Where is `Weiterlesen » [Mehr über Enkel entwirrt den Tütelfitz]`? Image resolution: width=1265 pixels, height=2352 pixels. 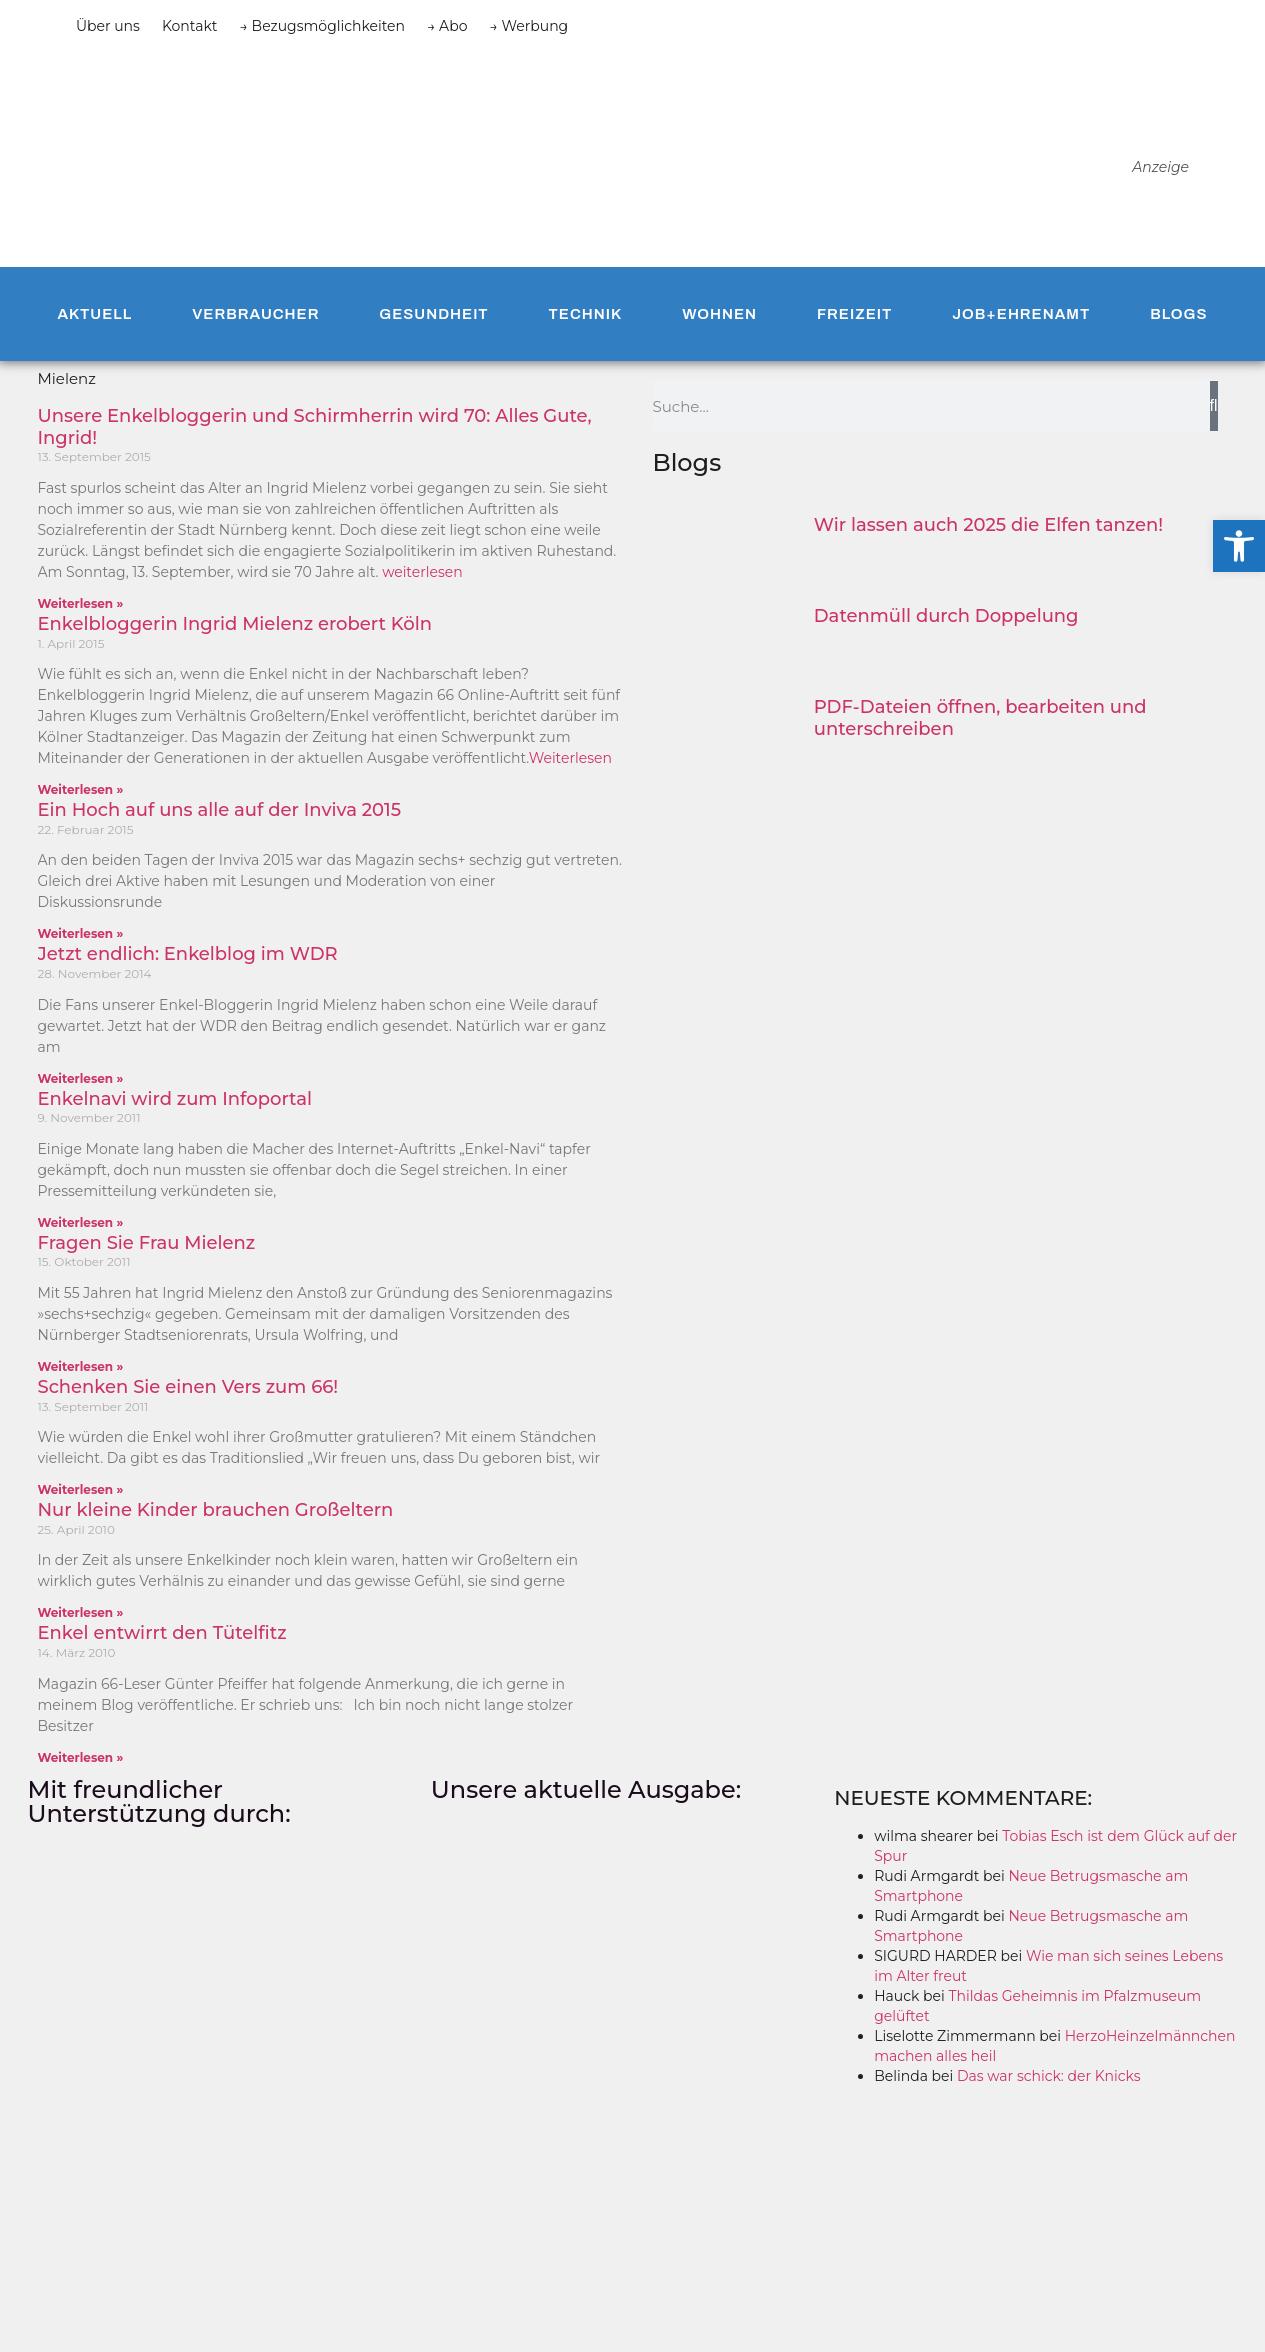
Weiterlesen » [Mehr über Enkel entwirrt den Tütelfitz] is located at coordinates (81, 1757).